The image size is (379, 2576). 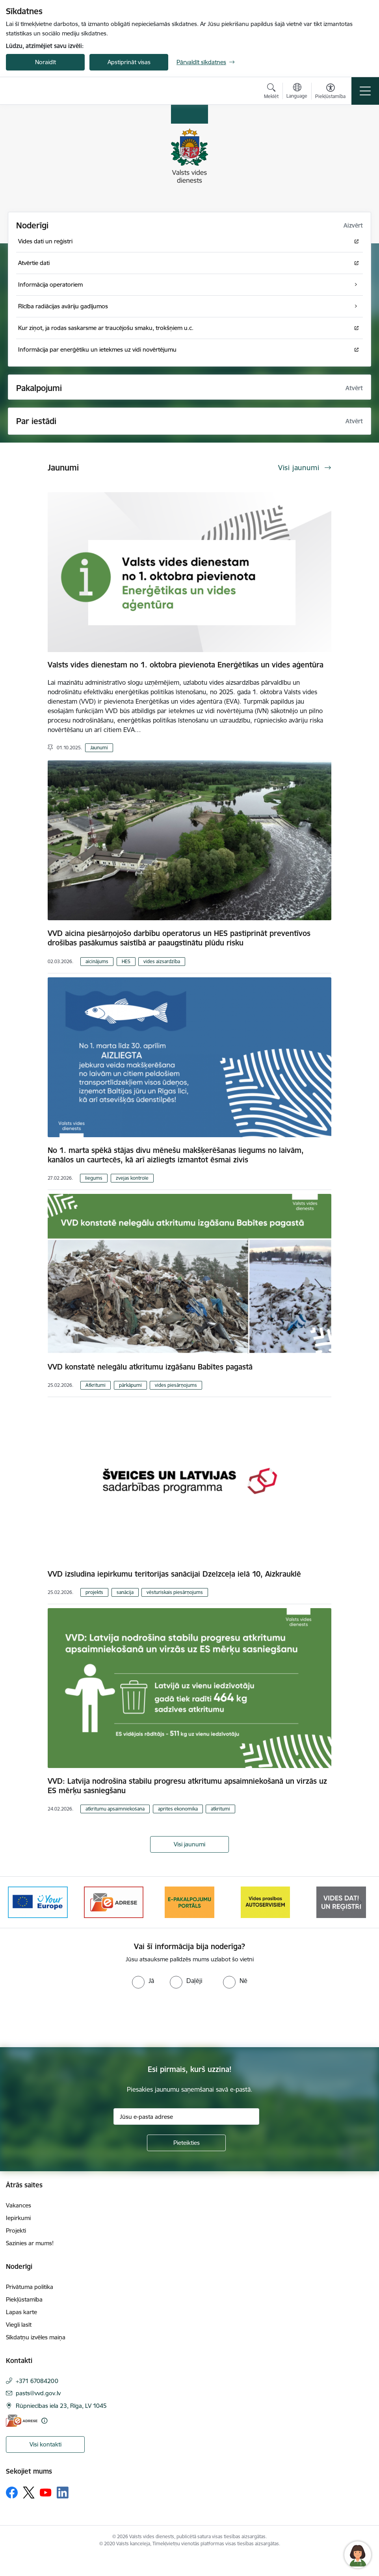 What do you see at coordinates (30, 2243) in the screenshot?
I see `Sazinies ar mums!` at bounding box center [30, 2243].